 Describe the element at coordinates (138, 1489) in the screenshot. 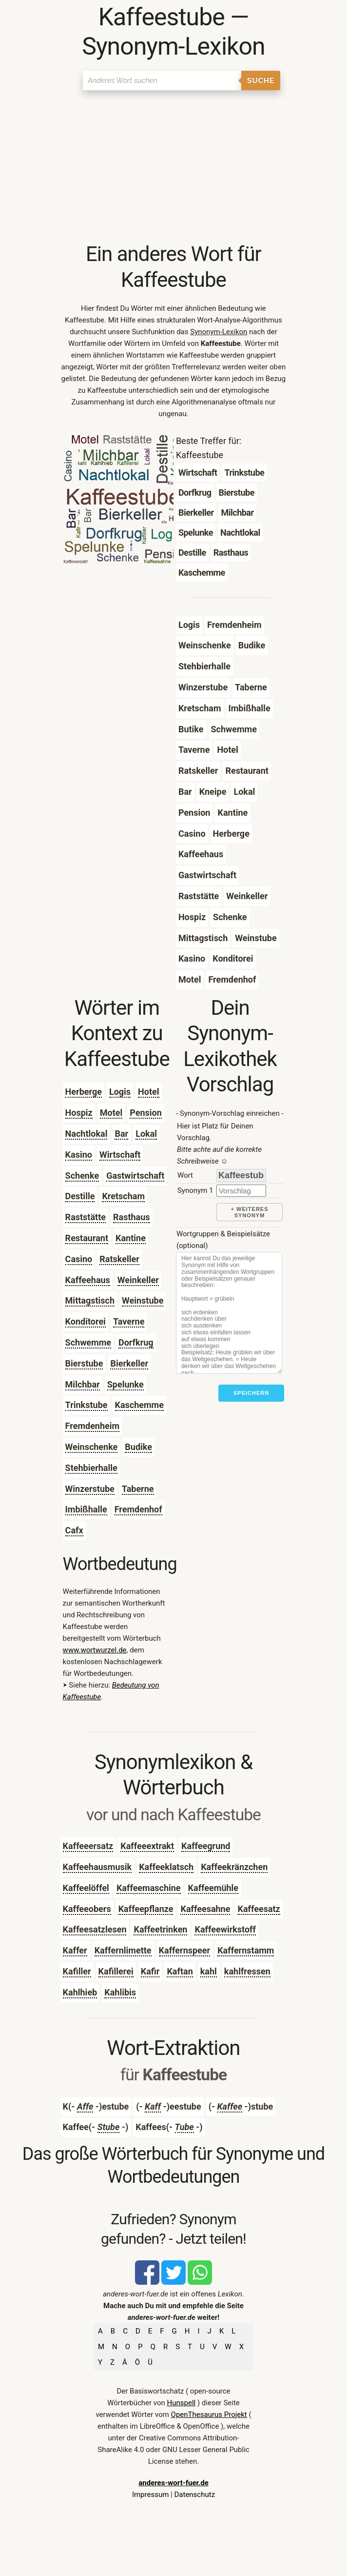

I see `Taberne` at that location.